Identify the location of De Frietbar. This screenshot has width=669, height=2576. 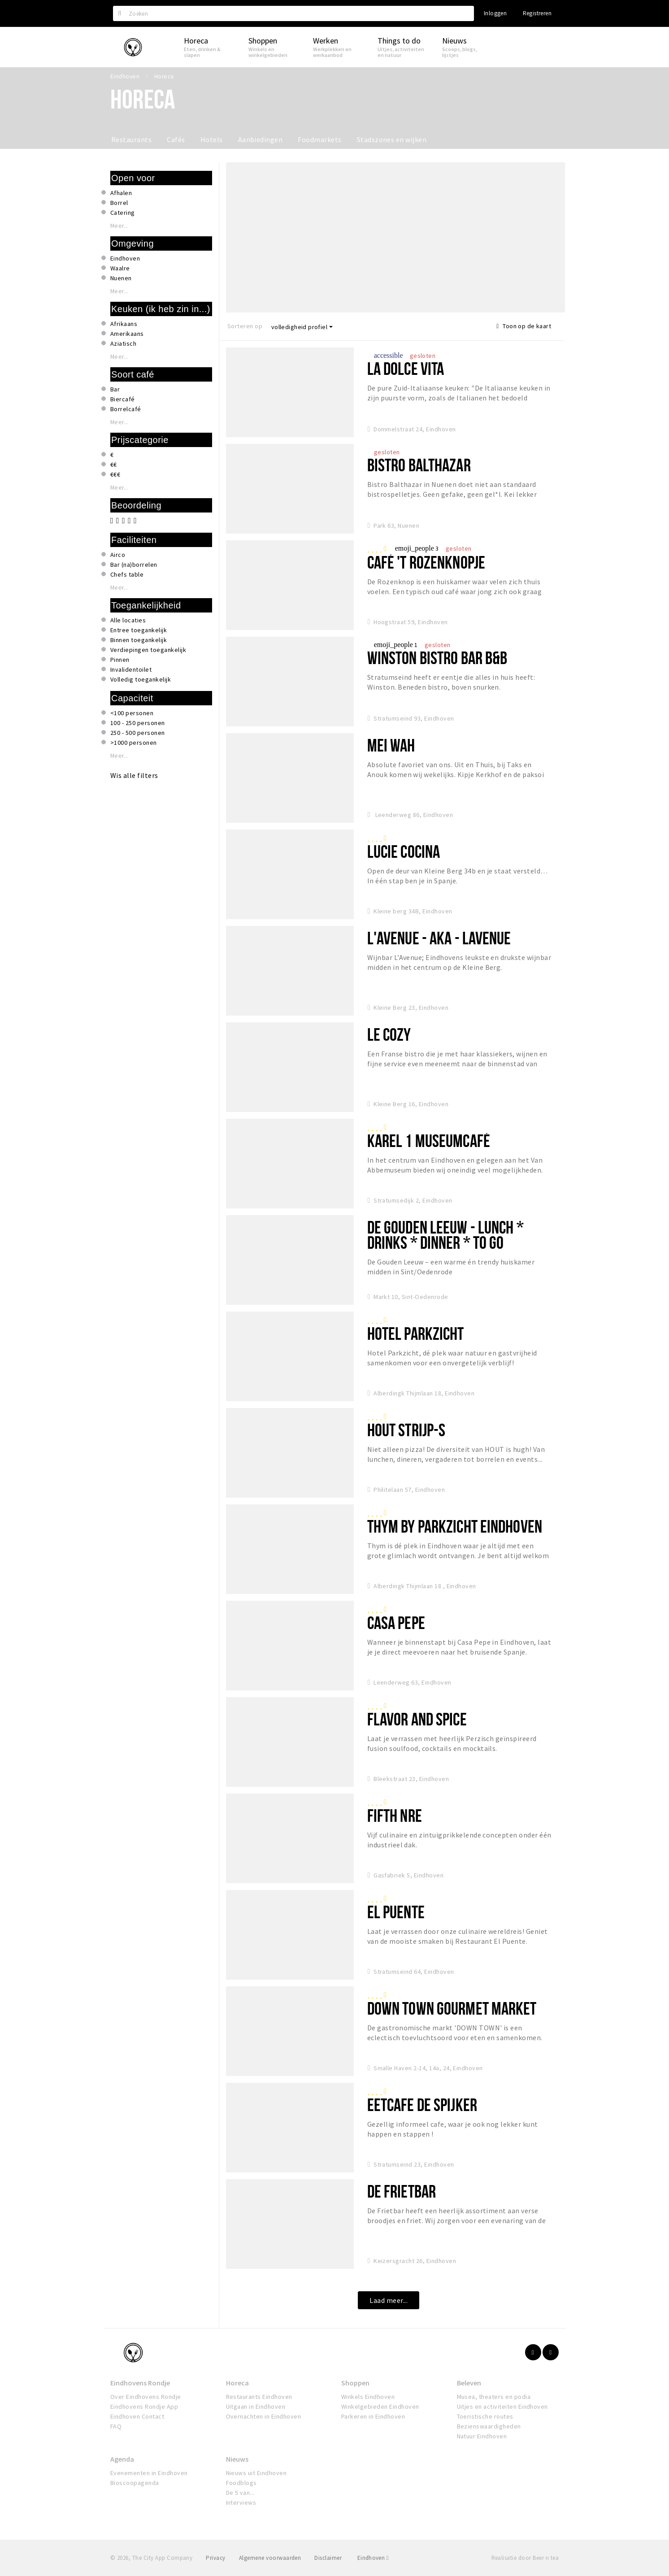
(401, 2191).